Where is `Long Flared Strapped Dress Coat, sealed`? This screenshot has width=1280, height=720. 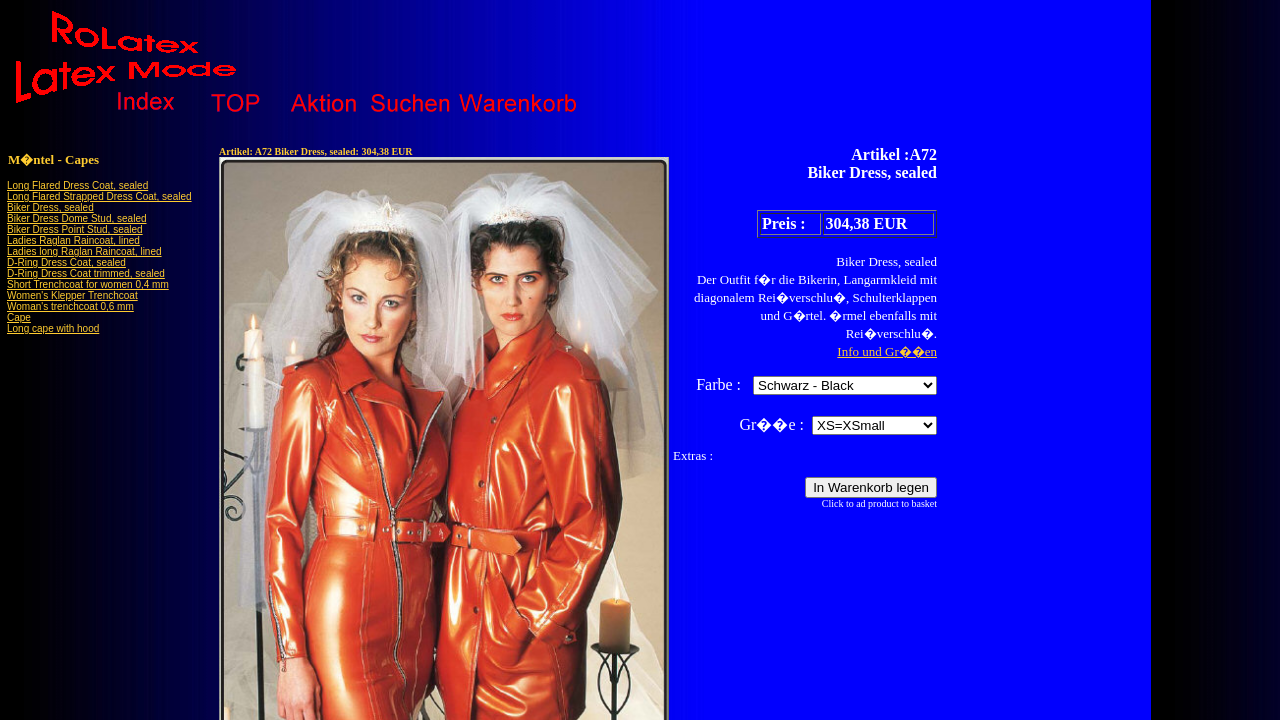 Long Flared Strapped Dress Coat, sealed is located at coordinates (99, 196).